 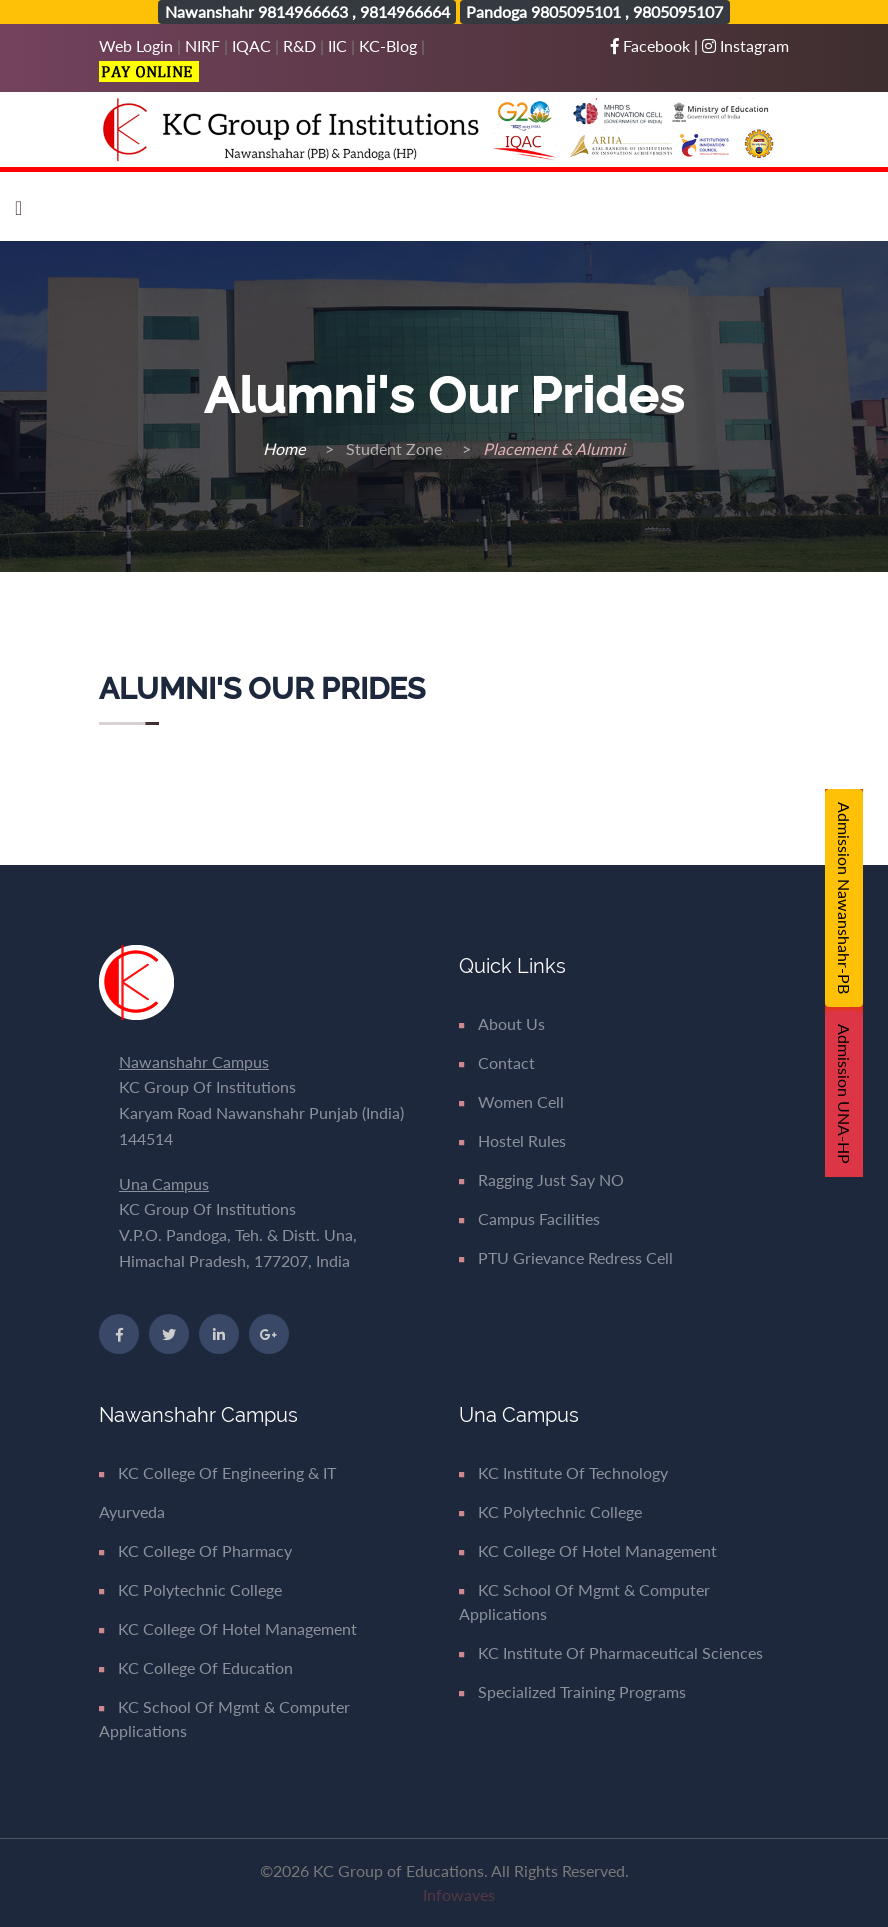 I want to click on KC College of Pharmacy, so click(x=195, y=1550).